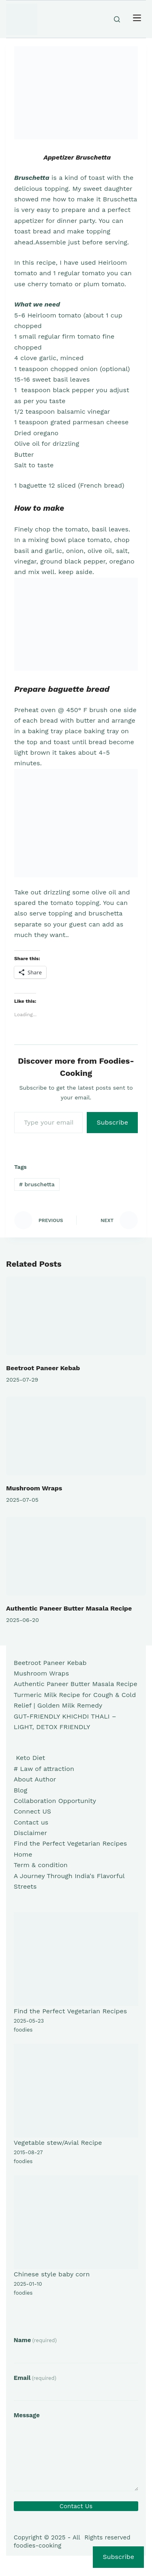 The width and height of the screenshot is (152, 2576). Describe the element at coordinates (58, 2142) in the screenshot. I see `Vegetable stew/Avial Recipe` at that location.